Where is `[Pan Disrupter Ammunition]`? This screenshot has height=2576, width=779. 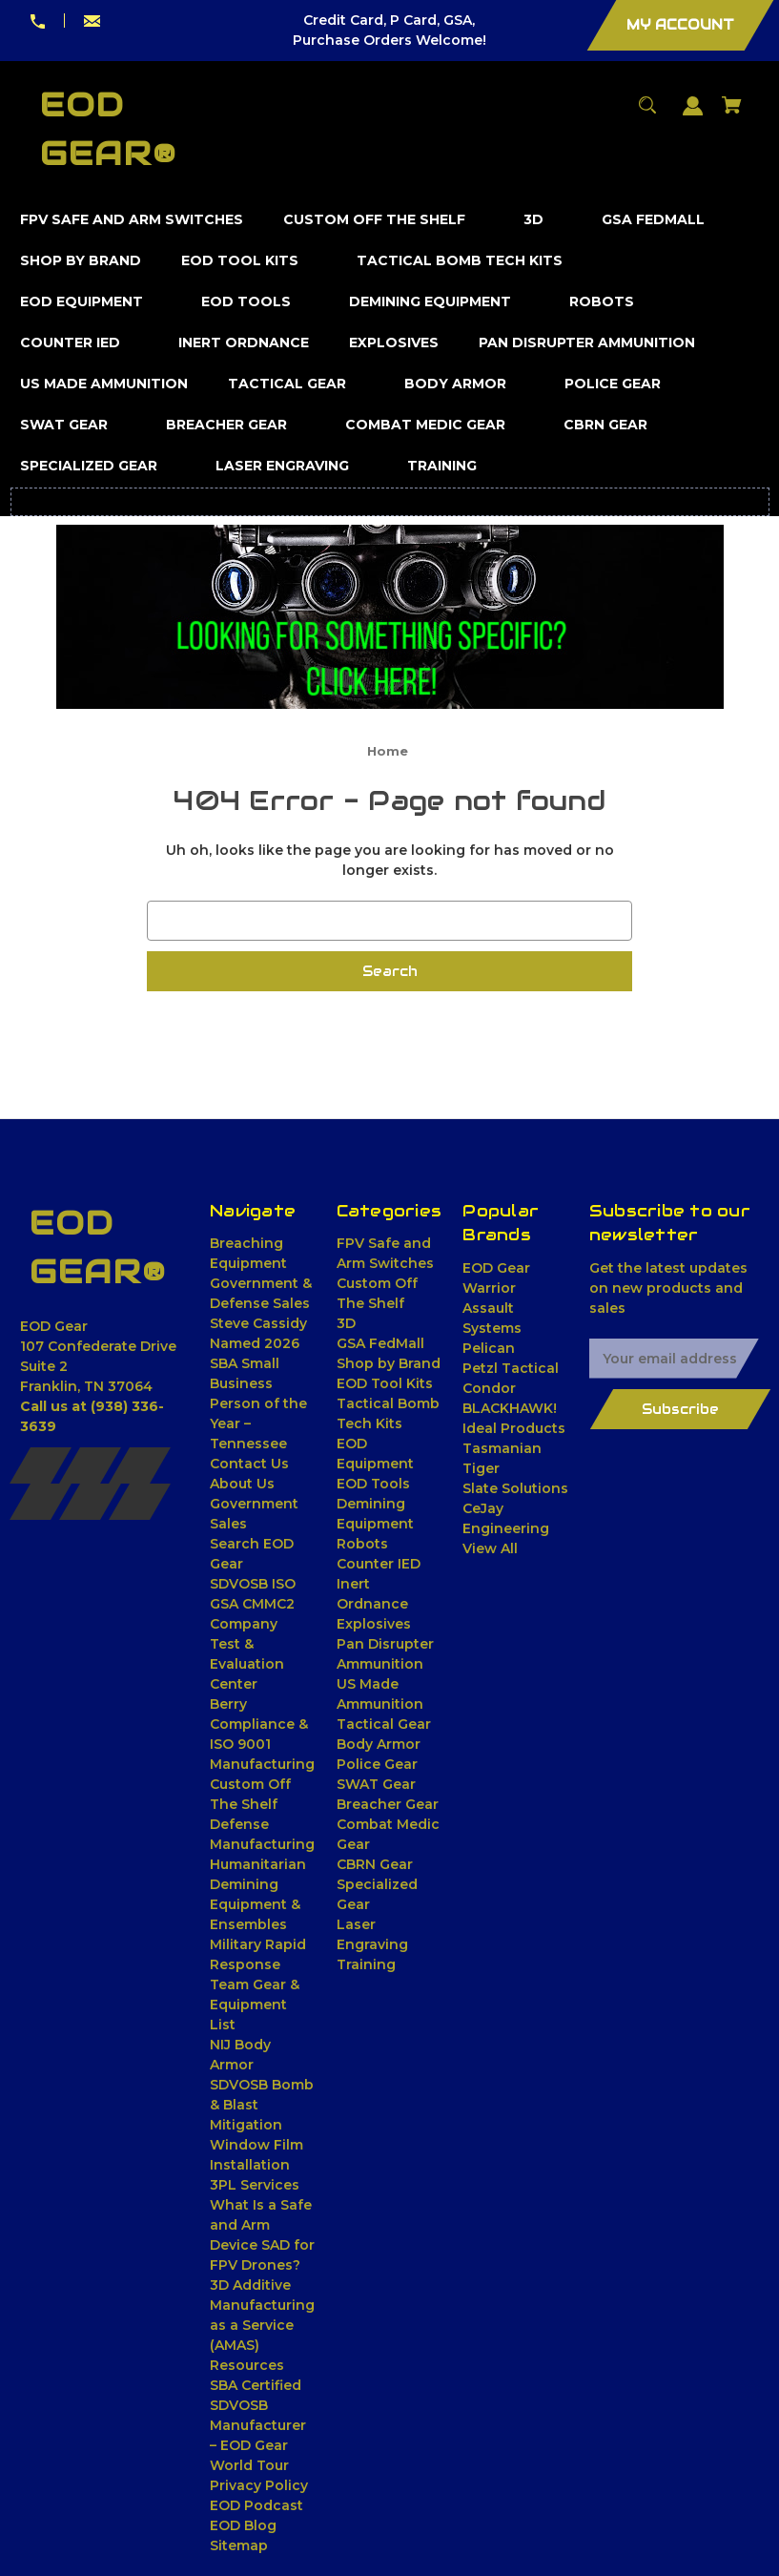
[Pan Disrupter Ammunition] is located at coordinates (587, 343).